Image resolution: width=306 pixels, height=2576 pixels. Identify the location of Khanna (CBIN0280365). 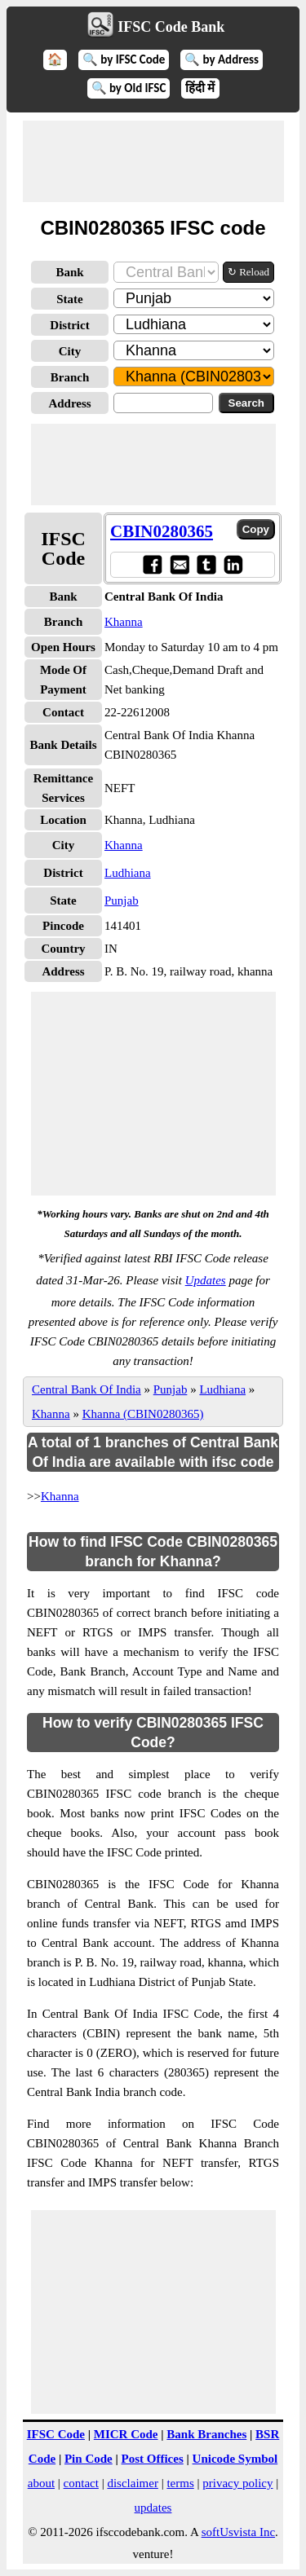
(143, 1413).